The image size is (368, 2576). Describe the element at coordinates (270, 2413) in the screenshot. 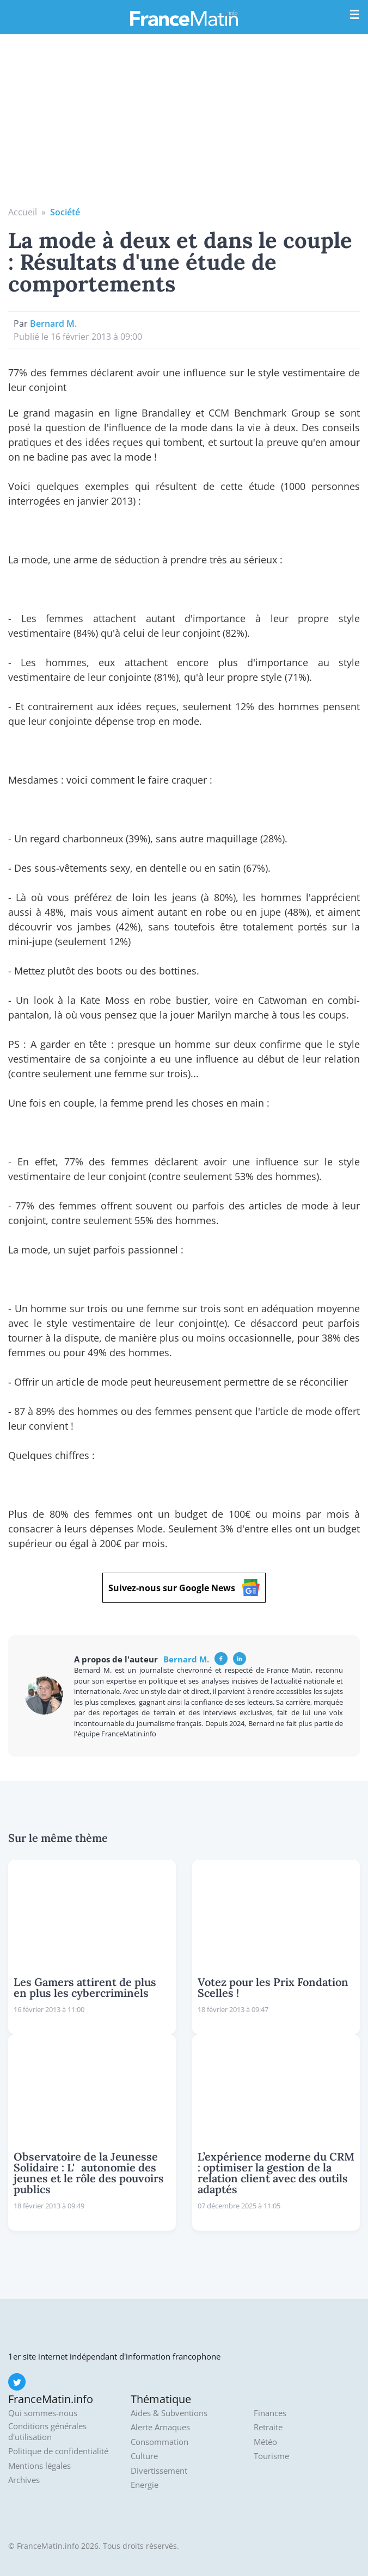

I see `Finances` at that location.